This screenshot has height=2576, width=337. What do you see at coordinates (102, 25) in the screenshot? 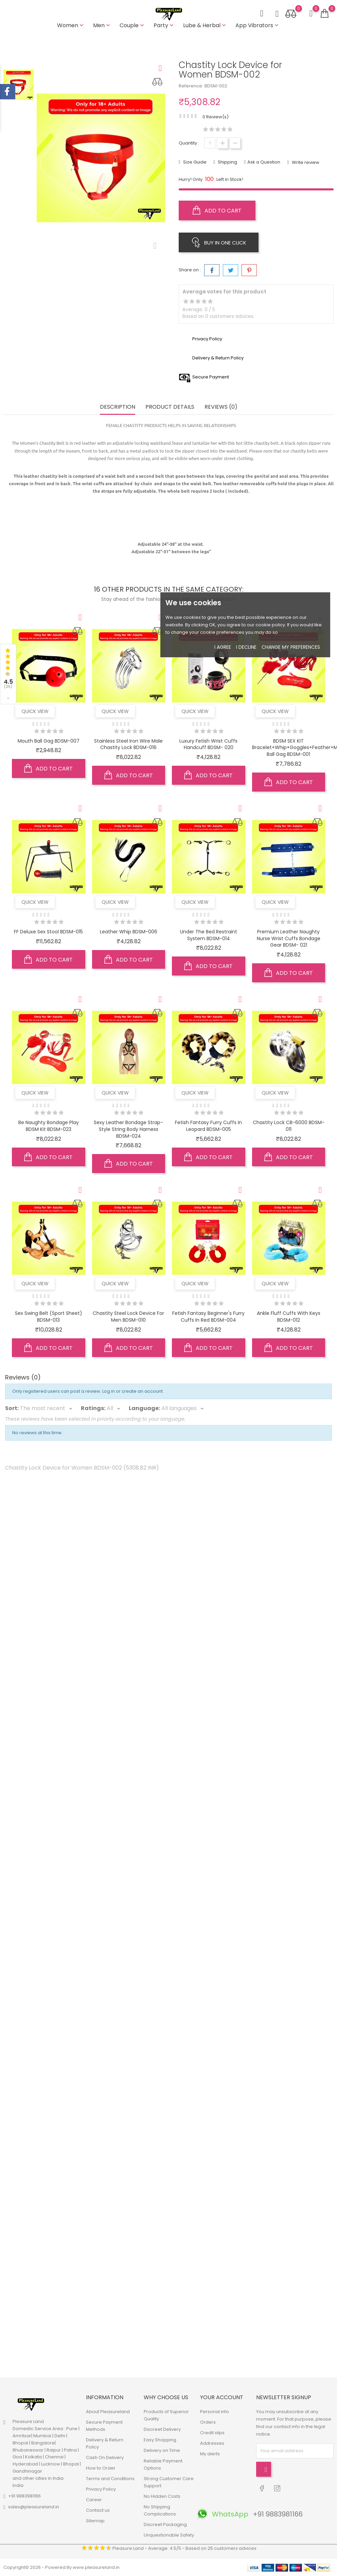
I see `Men` at bounding box center [102, 25].